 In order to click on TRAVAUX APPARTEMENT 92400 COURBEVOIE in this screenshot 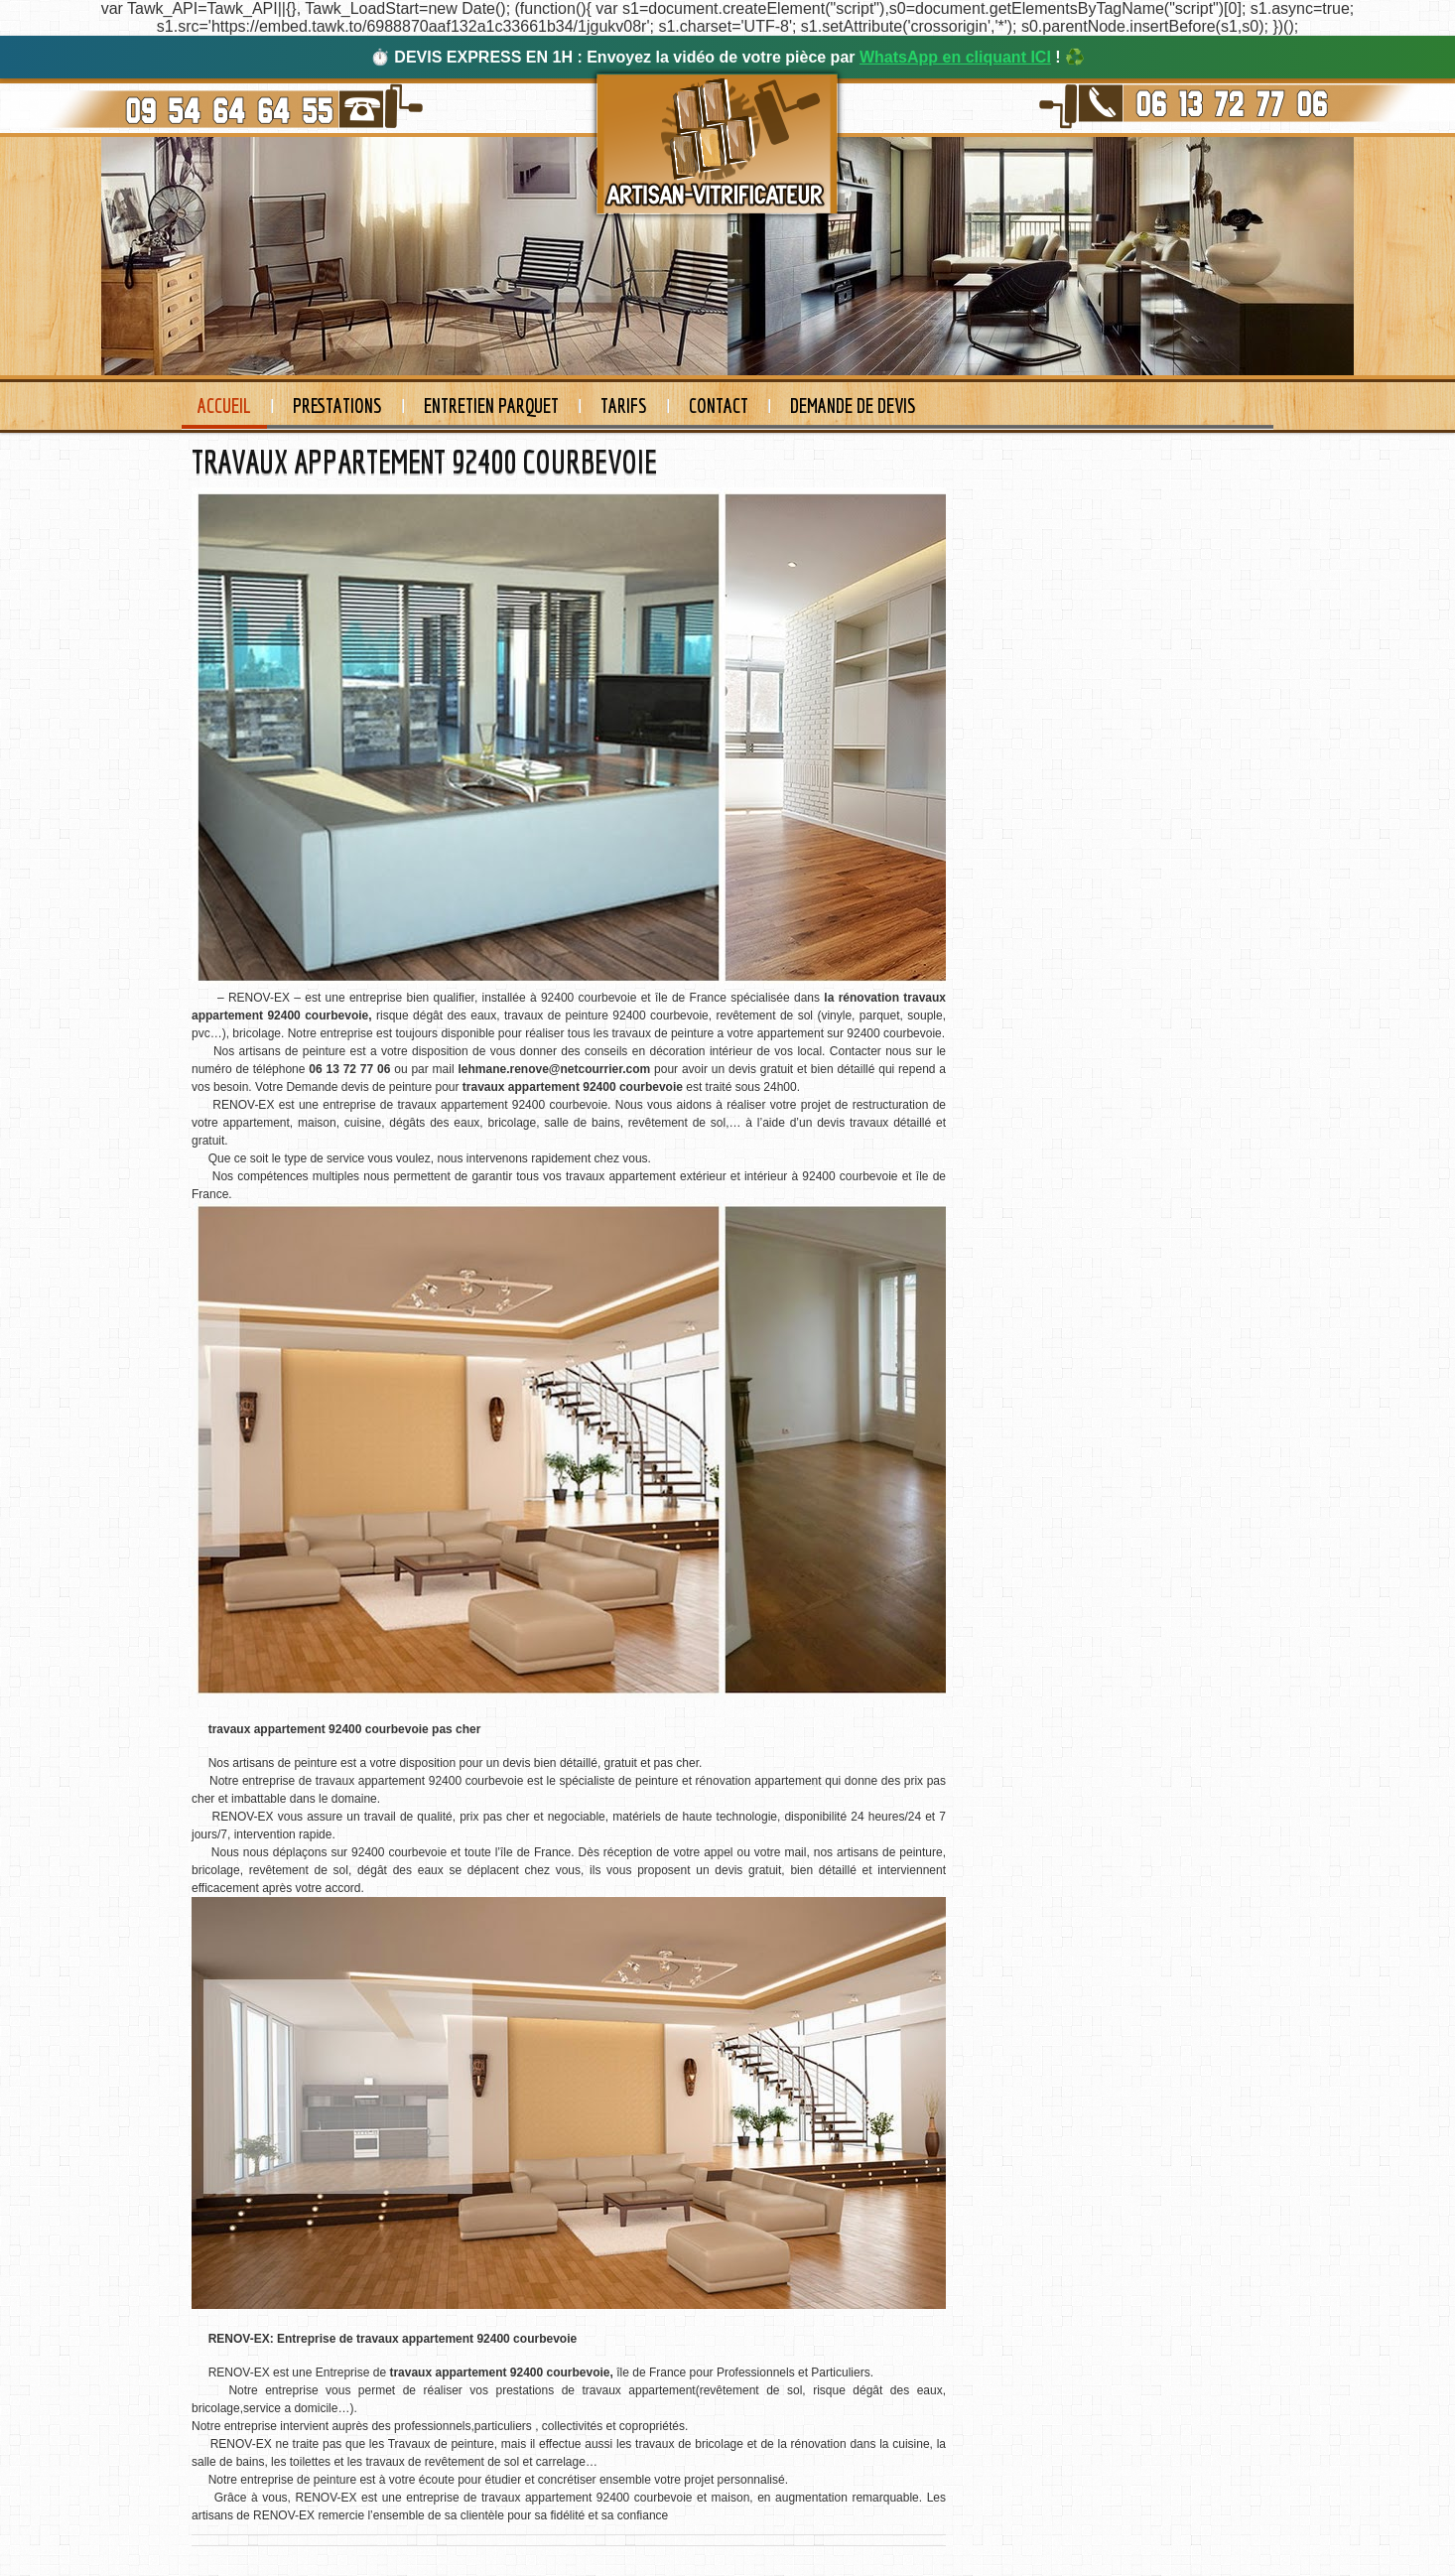, I will do `click(424, 461)`.